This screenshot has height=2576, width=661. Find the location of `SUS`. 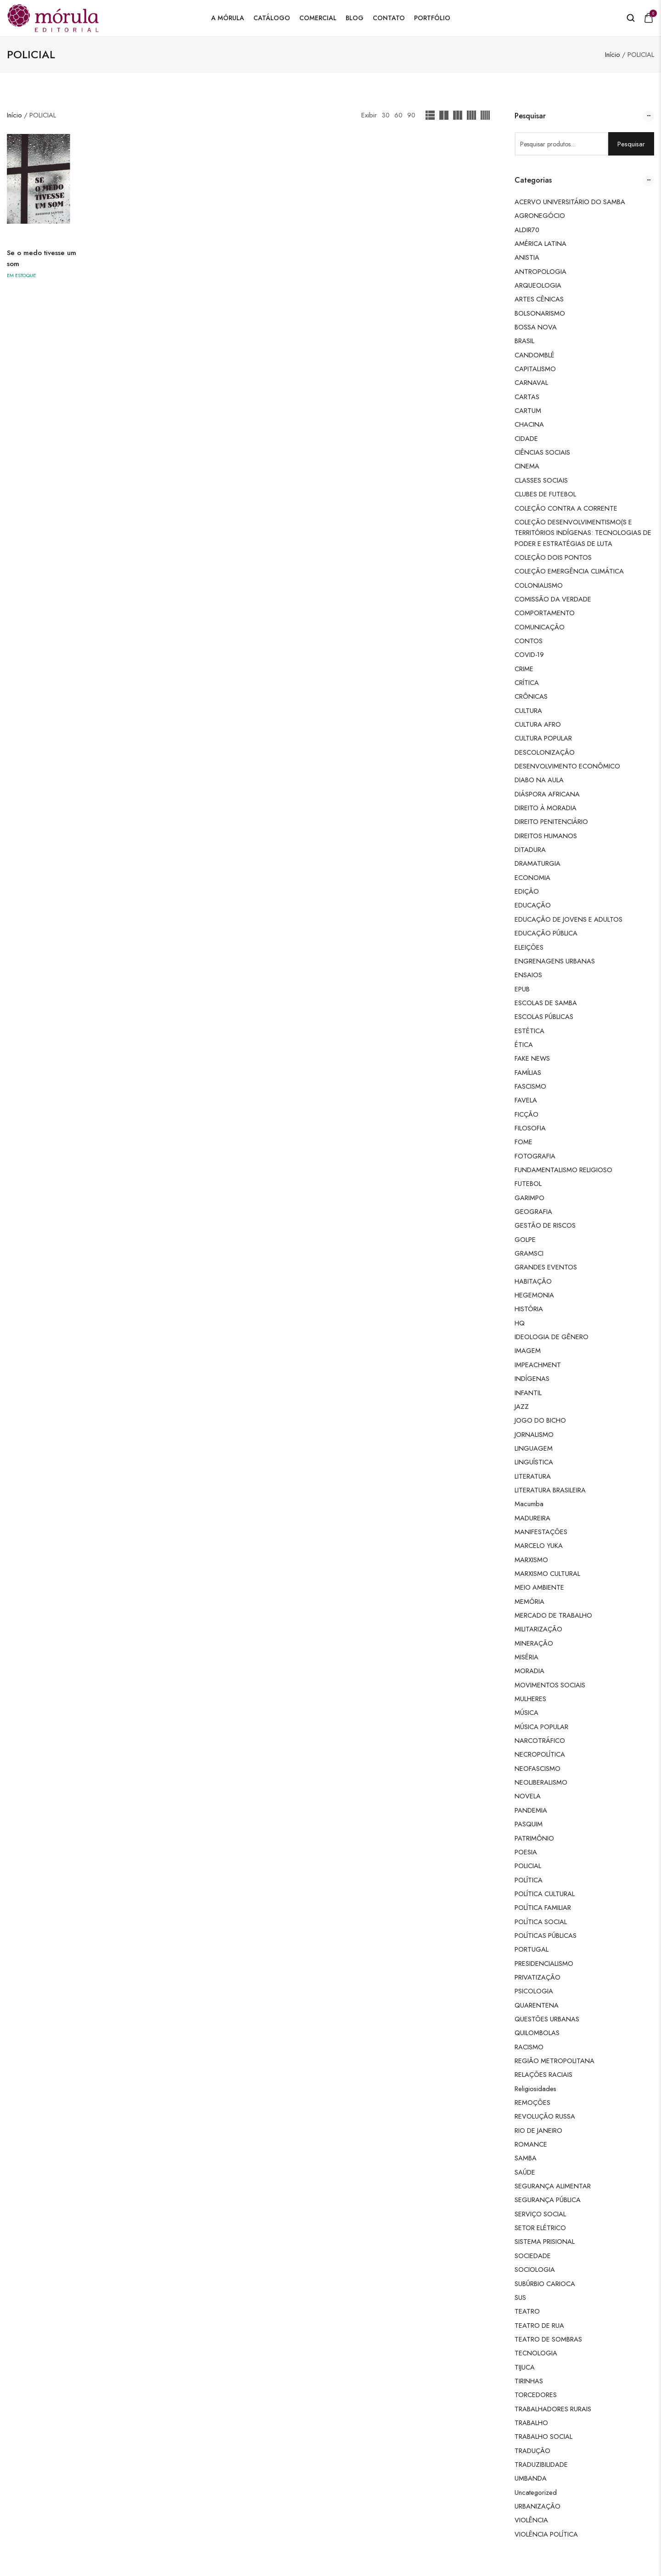

SUS is located at coordinates (520, 2297).